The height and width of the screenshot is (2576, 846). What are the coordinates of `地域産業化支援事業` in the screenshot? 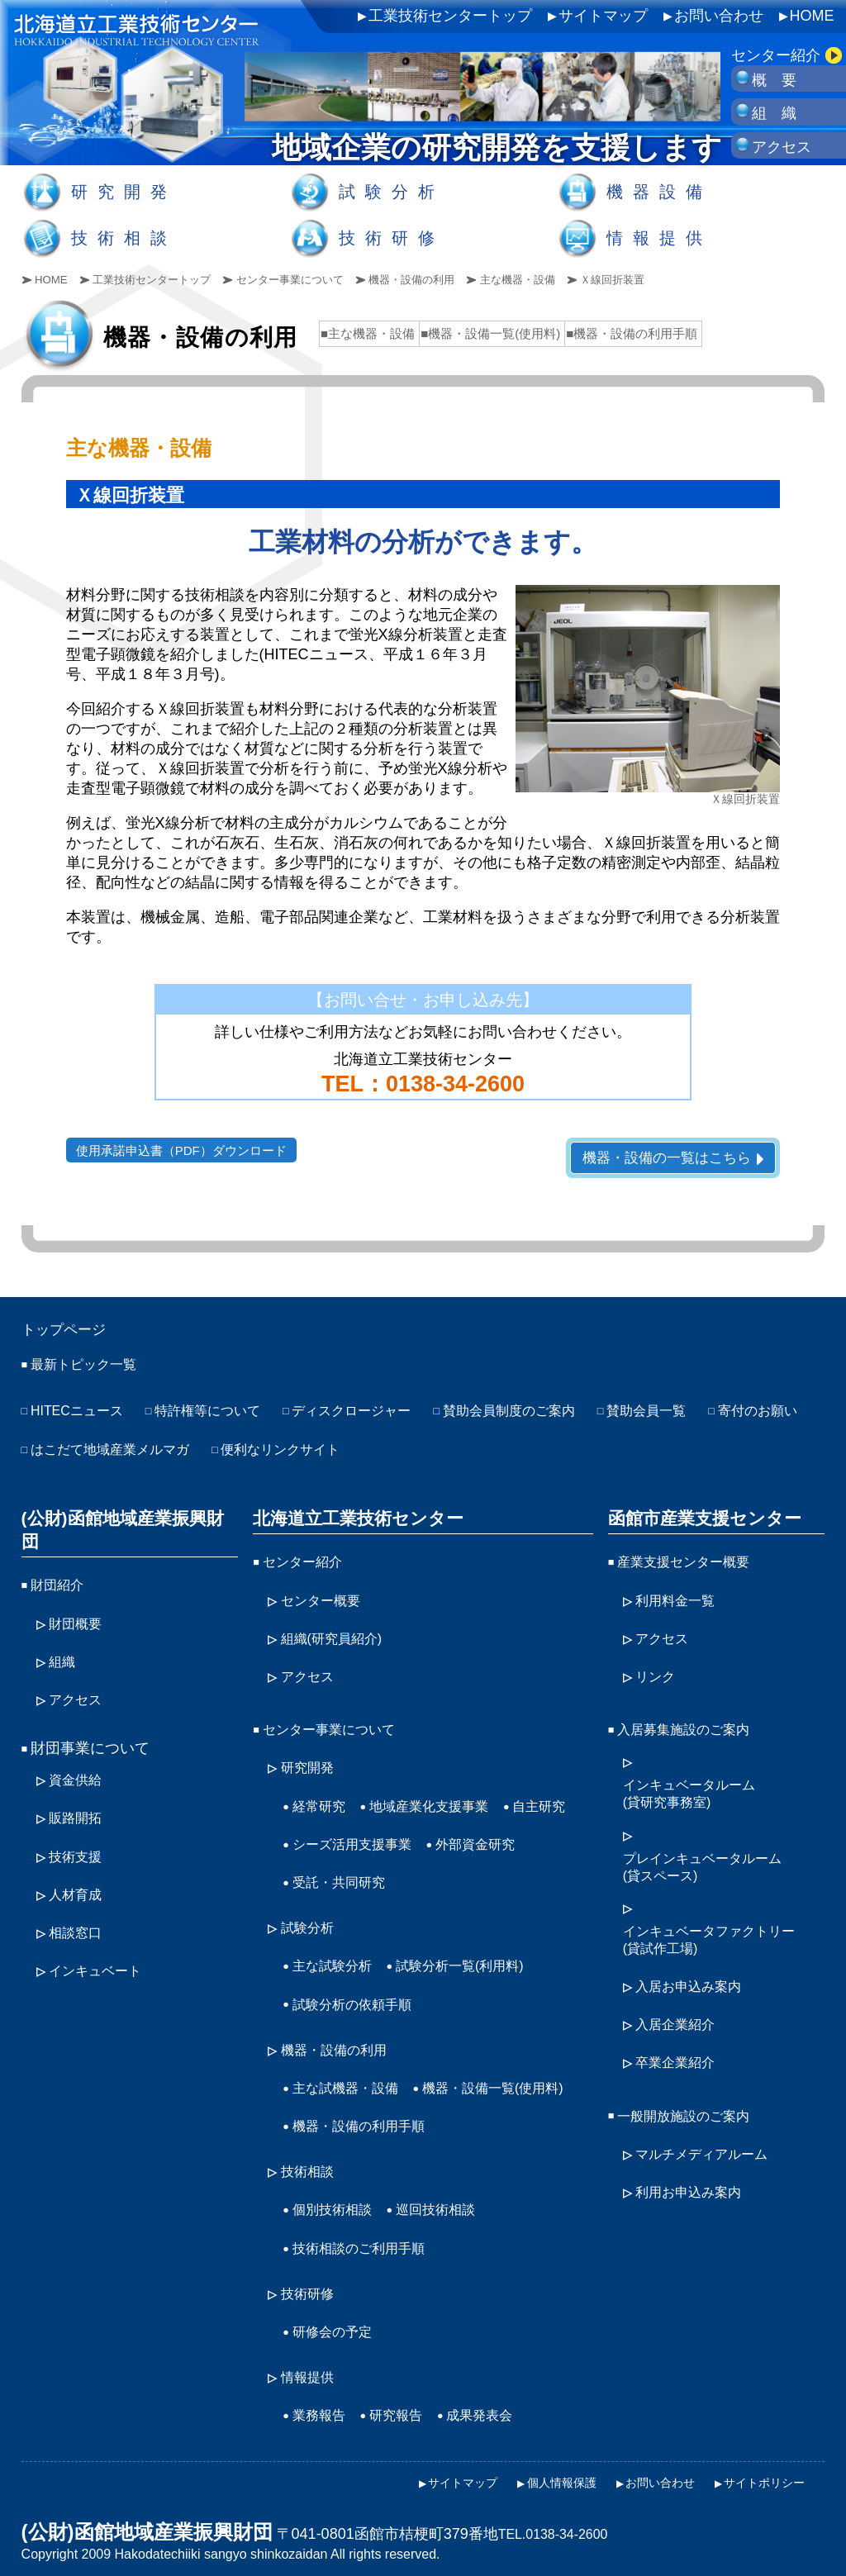 It's located at (443, 1795).